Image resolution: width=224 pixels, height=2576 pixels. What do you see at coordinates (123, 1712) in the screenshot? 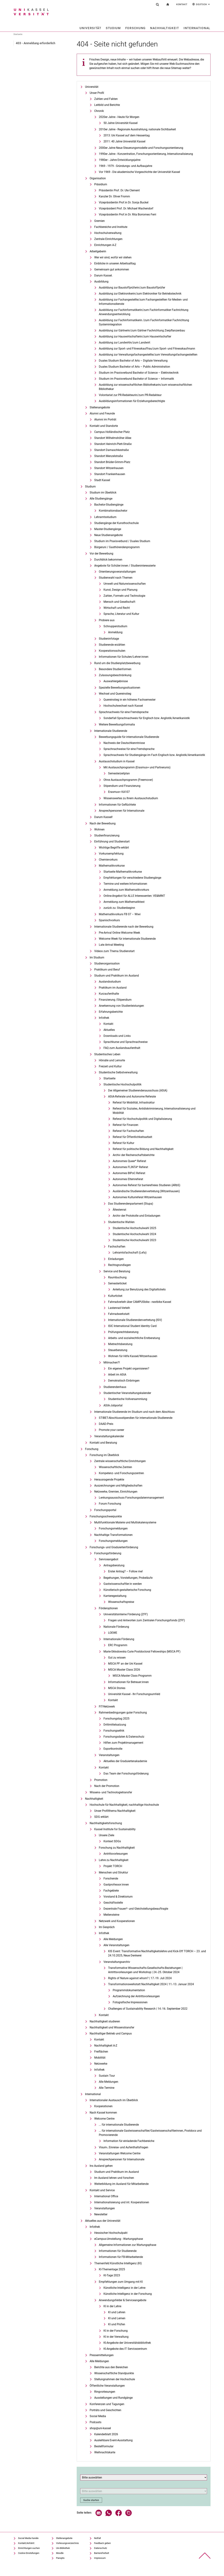
I see `Rahmenbedingungen guter Forschung` at bounding box center [123, 1712].